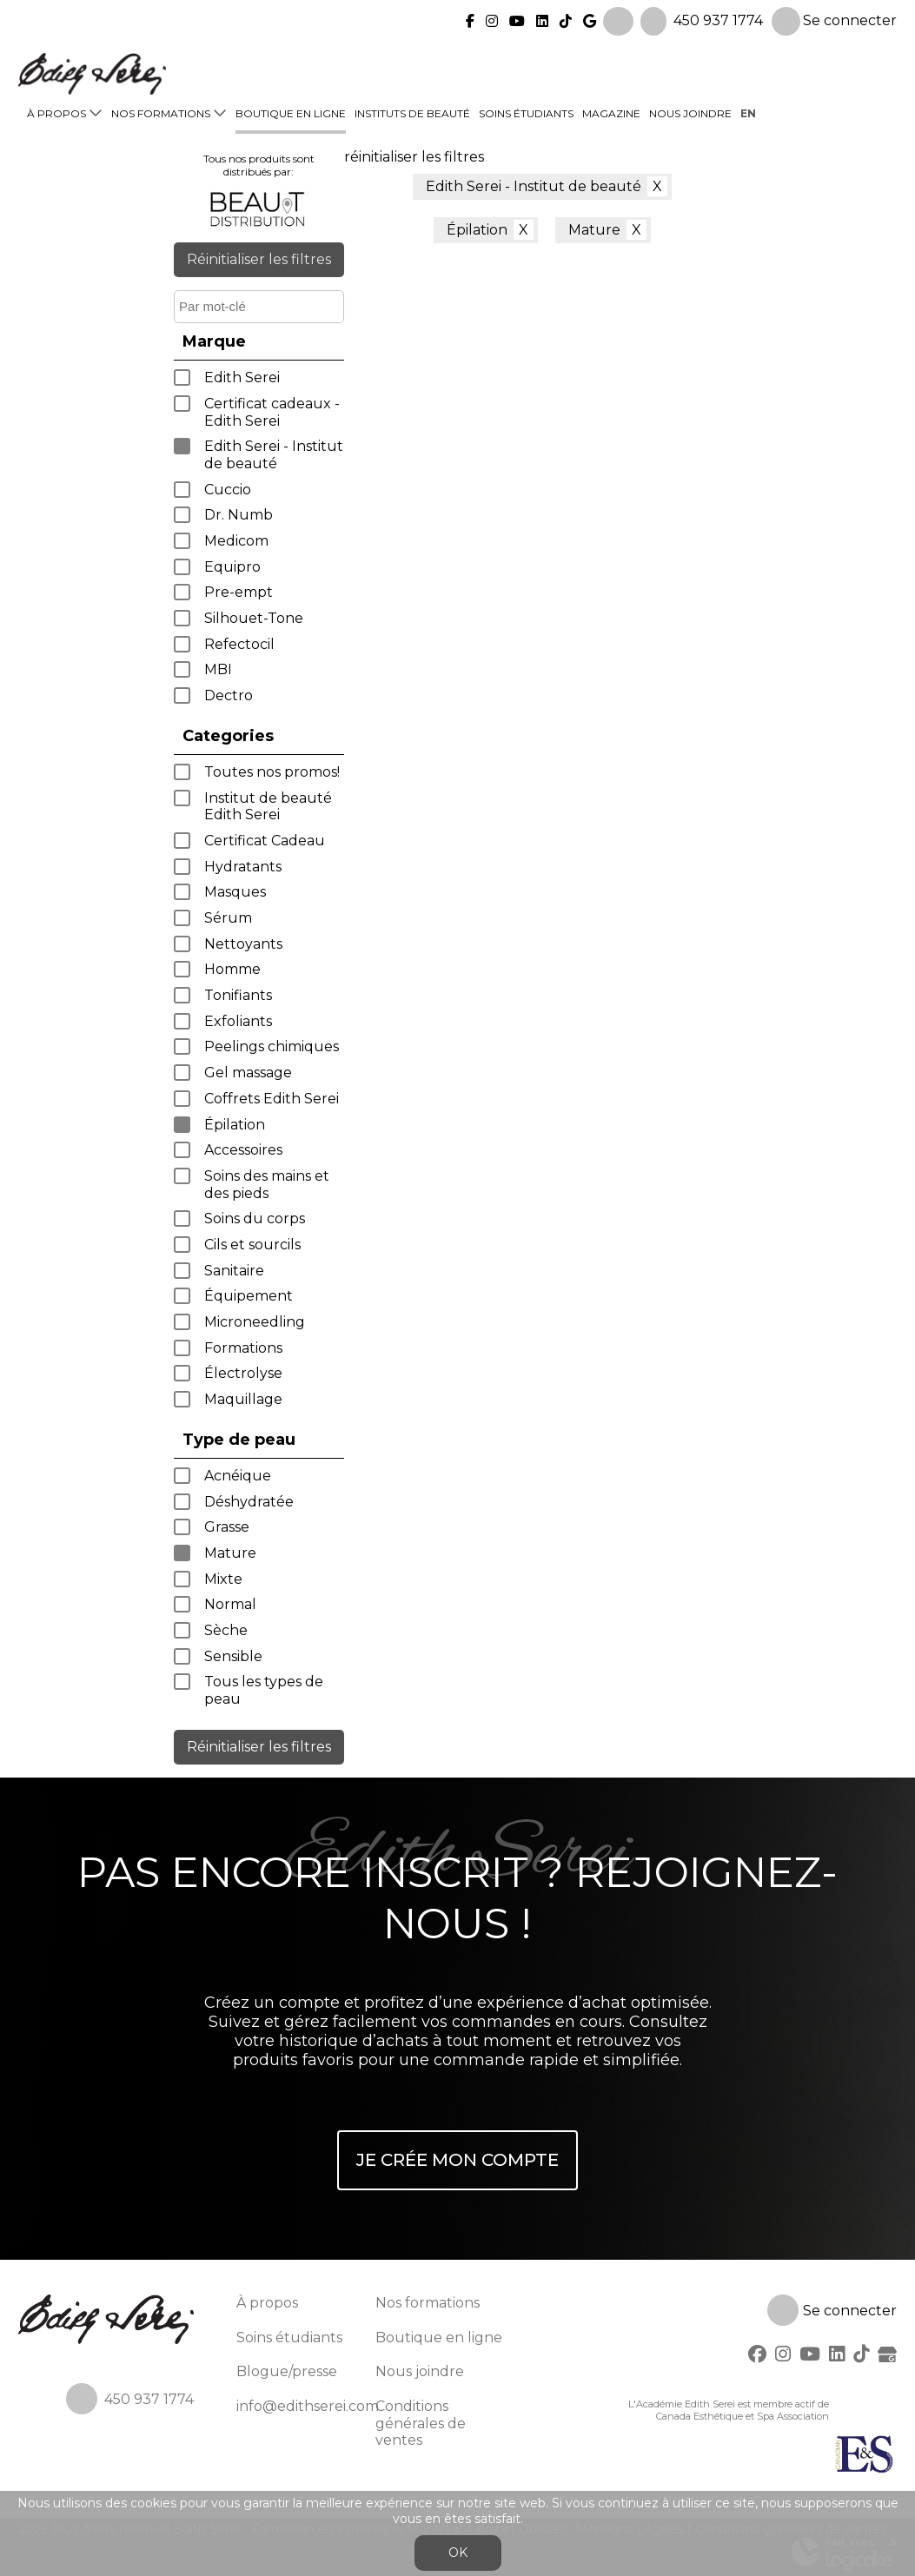  I want to click on Exfoliants, so click(238, 1021).